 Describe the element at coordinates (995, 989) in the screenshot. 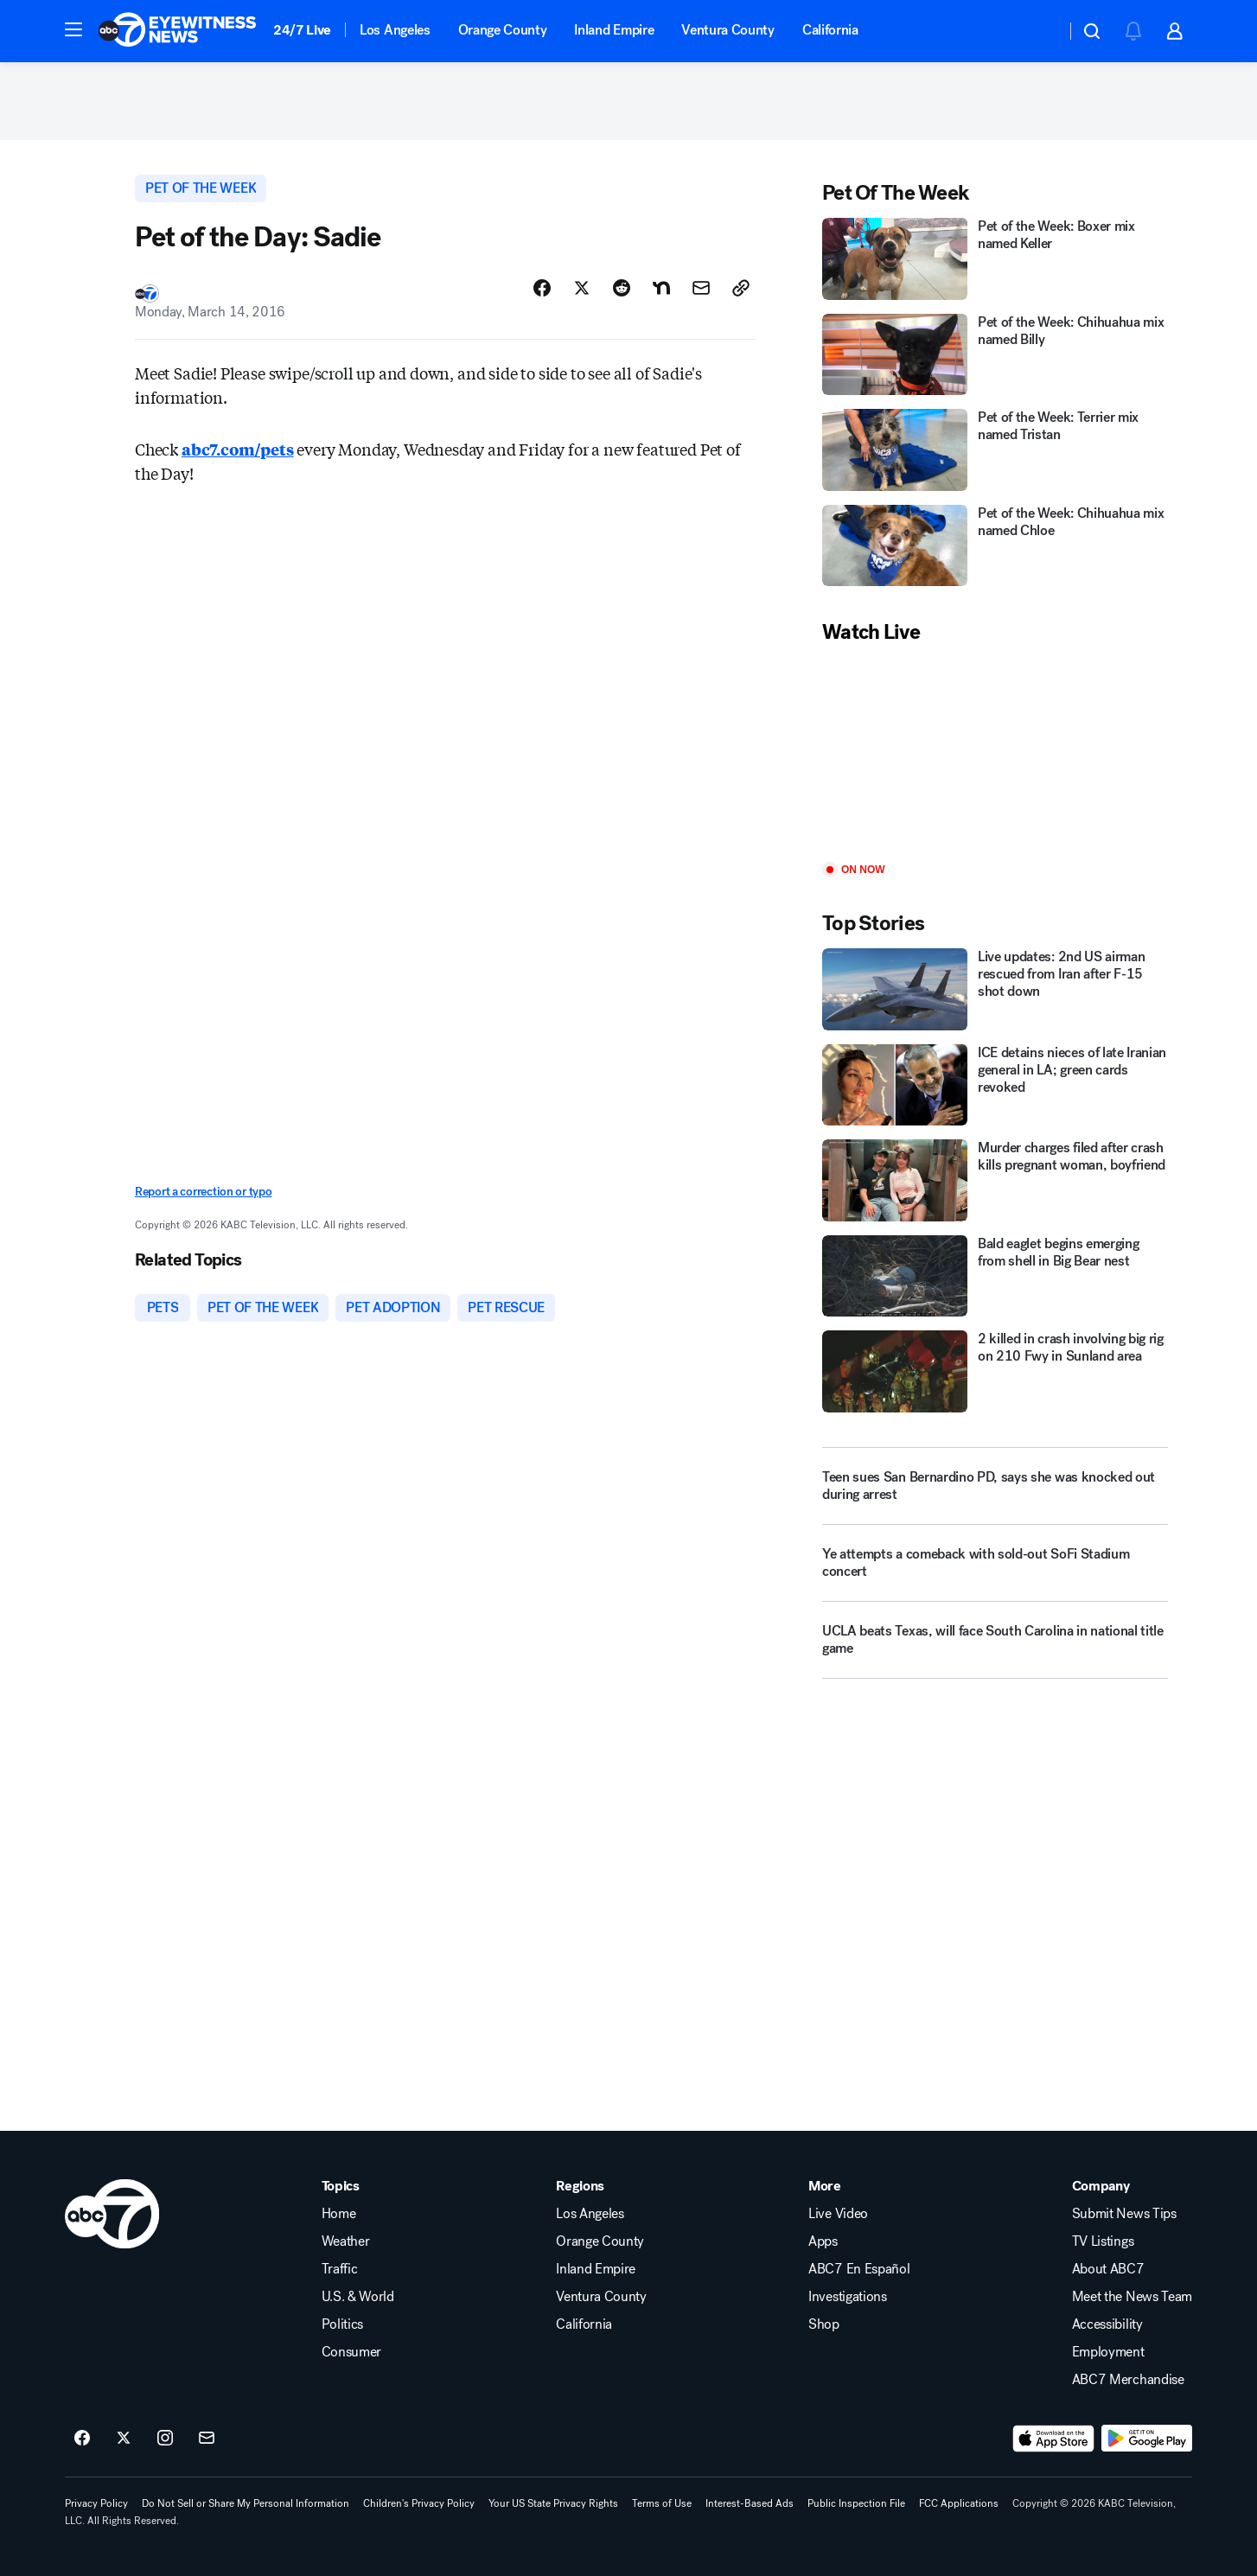

I see `[Live updates: 2nd US airman rescued from Iran after F-15 shot down]` at that location.